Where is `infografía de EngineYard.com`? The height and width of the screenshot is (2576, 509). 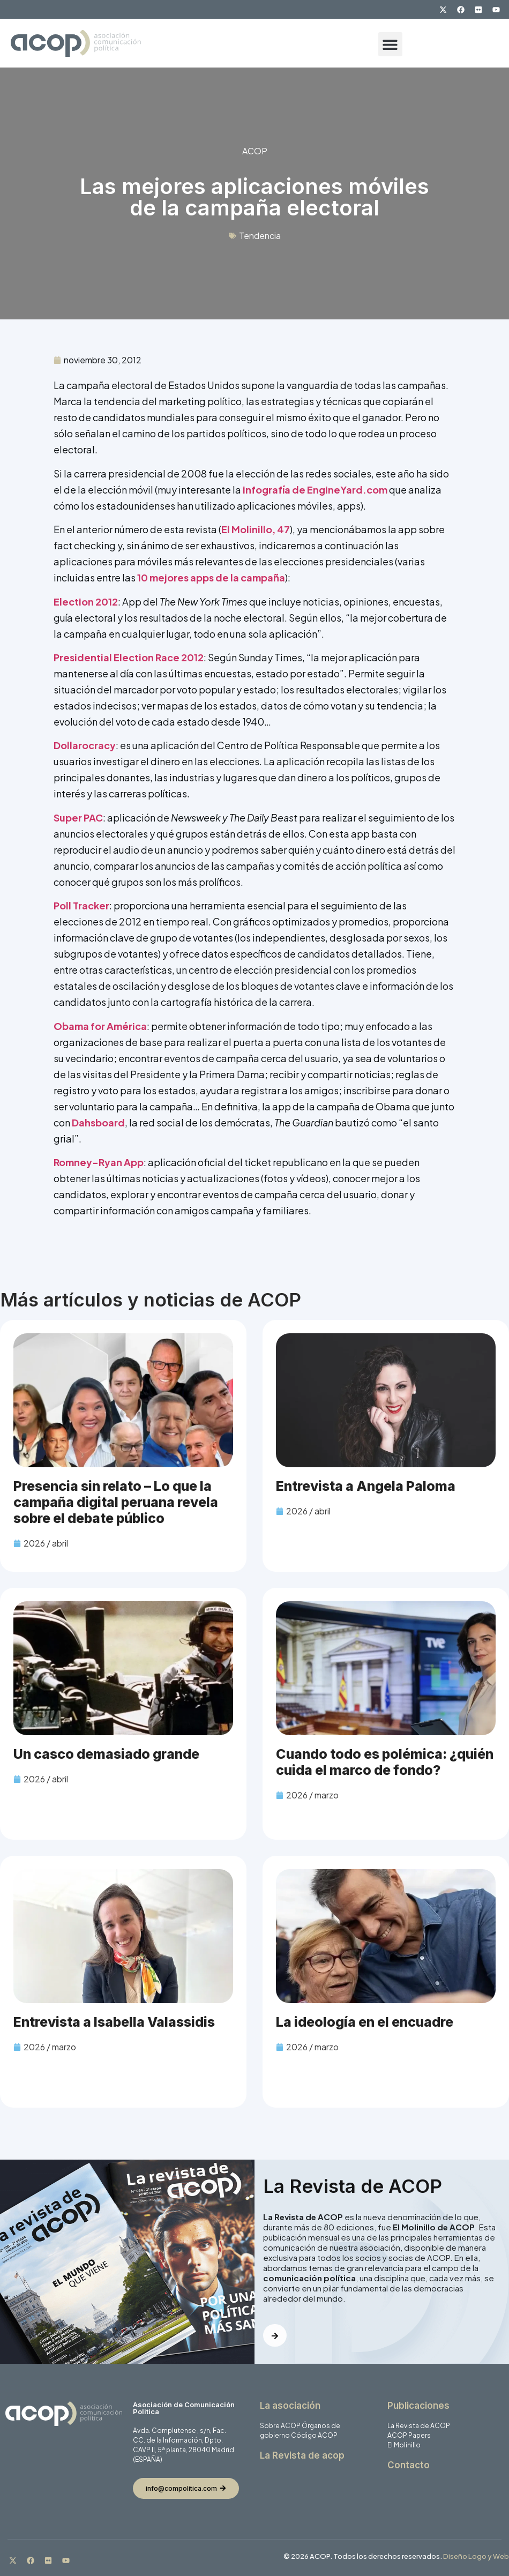
infografía de EngineYard.com is located at coordinates (315, 489).